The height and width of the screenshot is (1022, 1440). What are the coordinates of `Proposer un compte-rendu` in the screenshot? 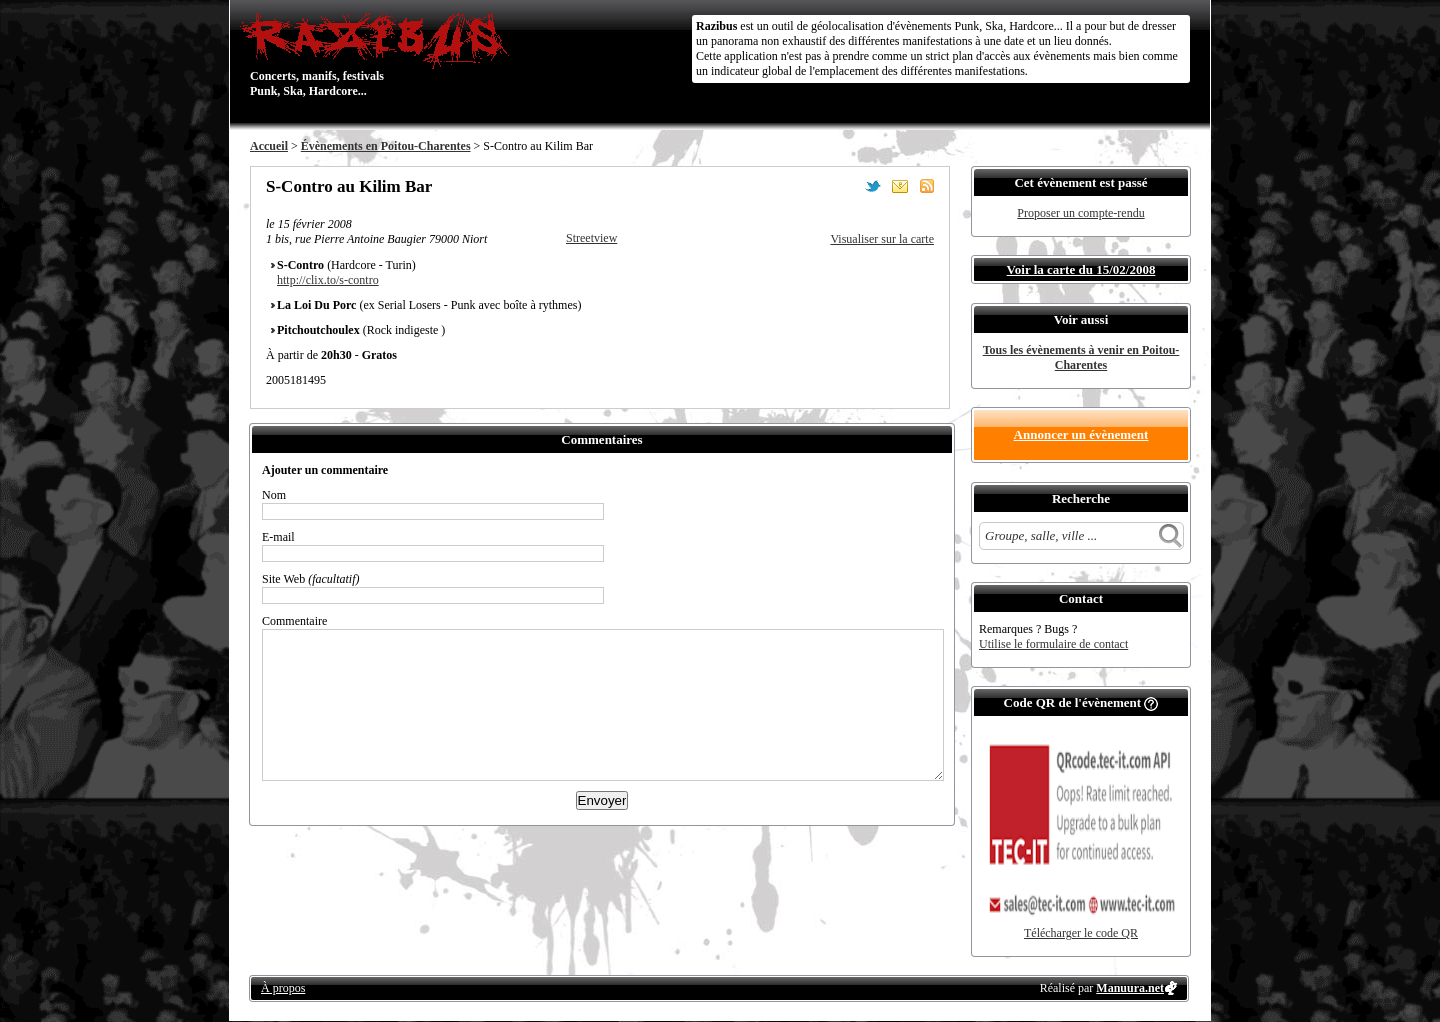 It's located at (1080, 213).